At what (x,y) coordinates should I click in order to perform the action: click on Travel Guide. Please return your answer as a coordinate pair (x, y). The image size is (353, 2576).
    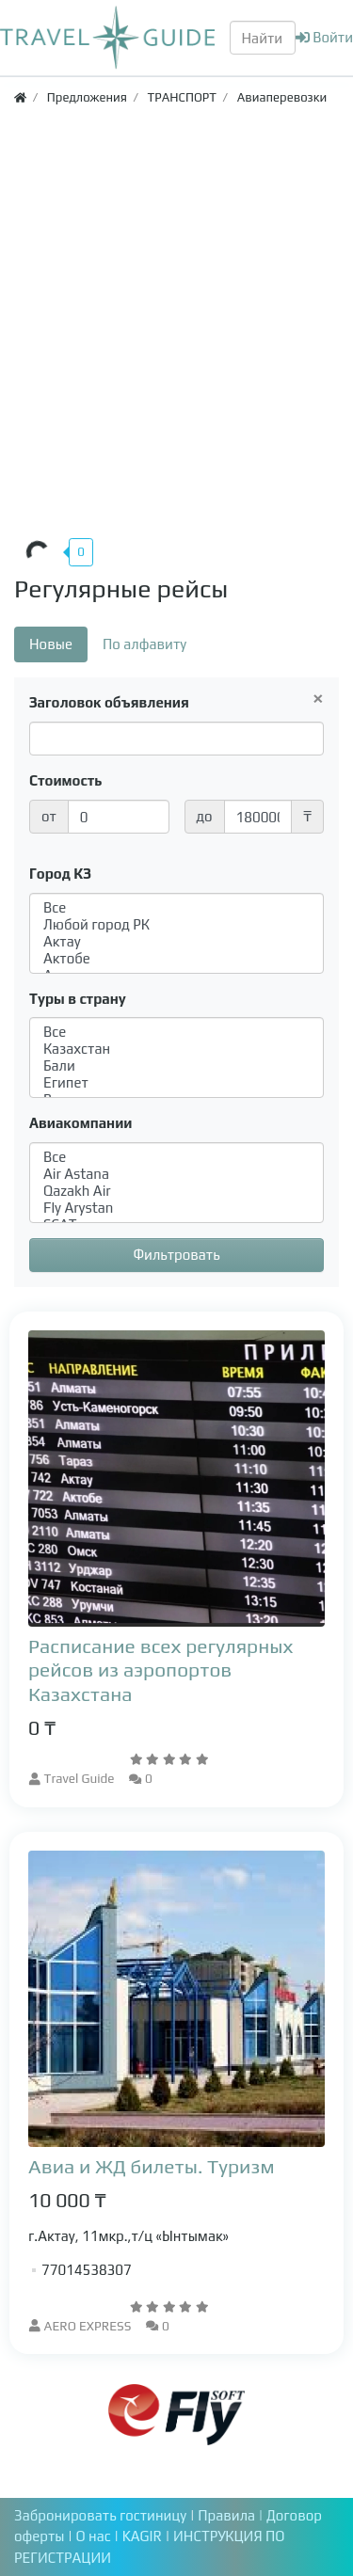
    Looking at the image, I should click on (79, 1778).